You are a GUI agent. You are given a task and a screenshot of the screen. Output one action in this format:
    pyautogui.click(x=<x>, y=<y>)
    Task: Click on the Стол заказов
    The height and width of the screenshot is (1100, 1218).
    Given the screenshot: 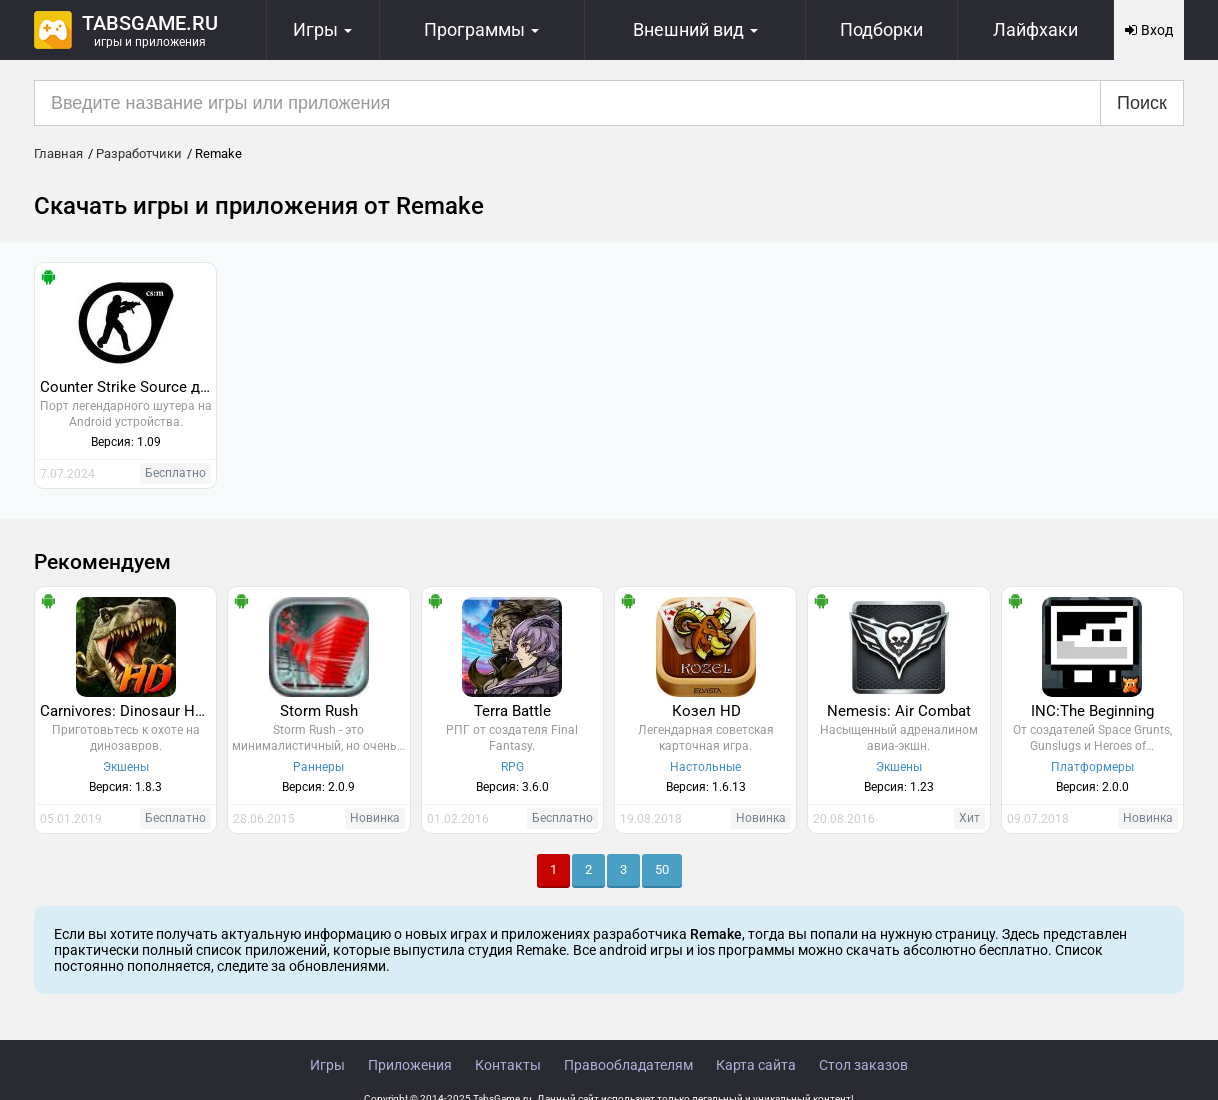 What is the action you would take?
    pyautogui.click(x=863, y=1065)
    